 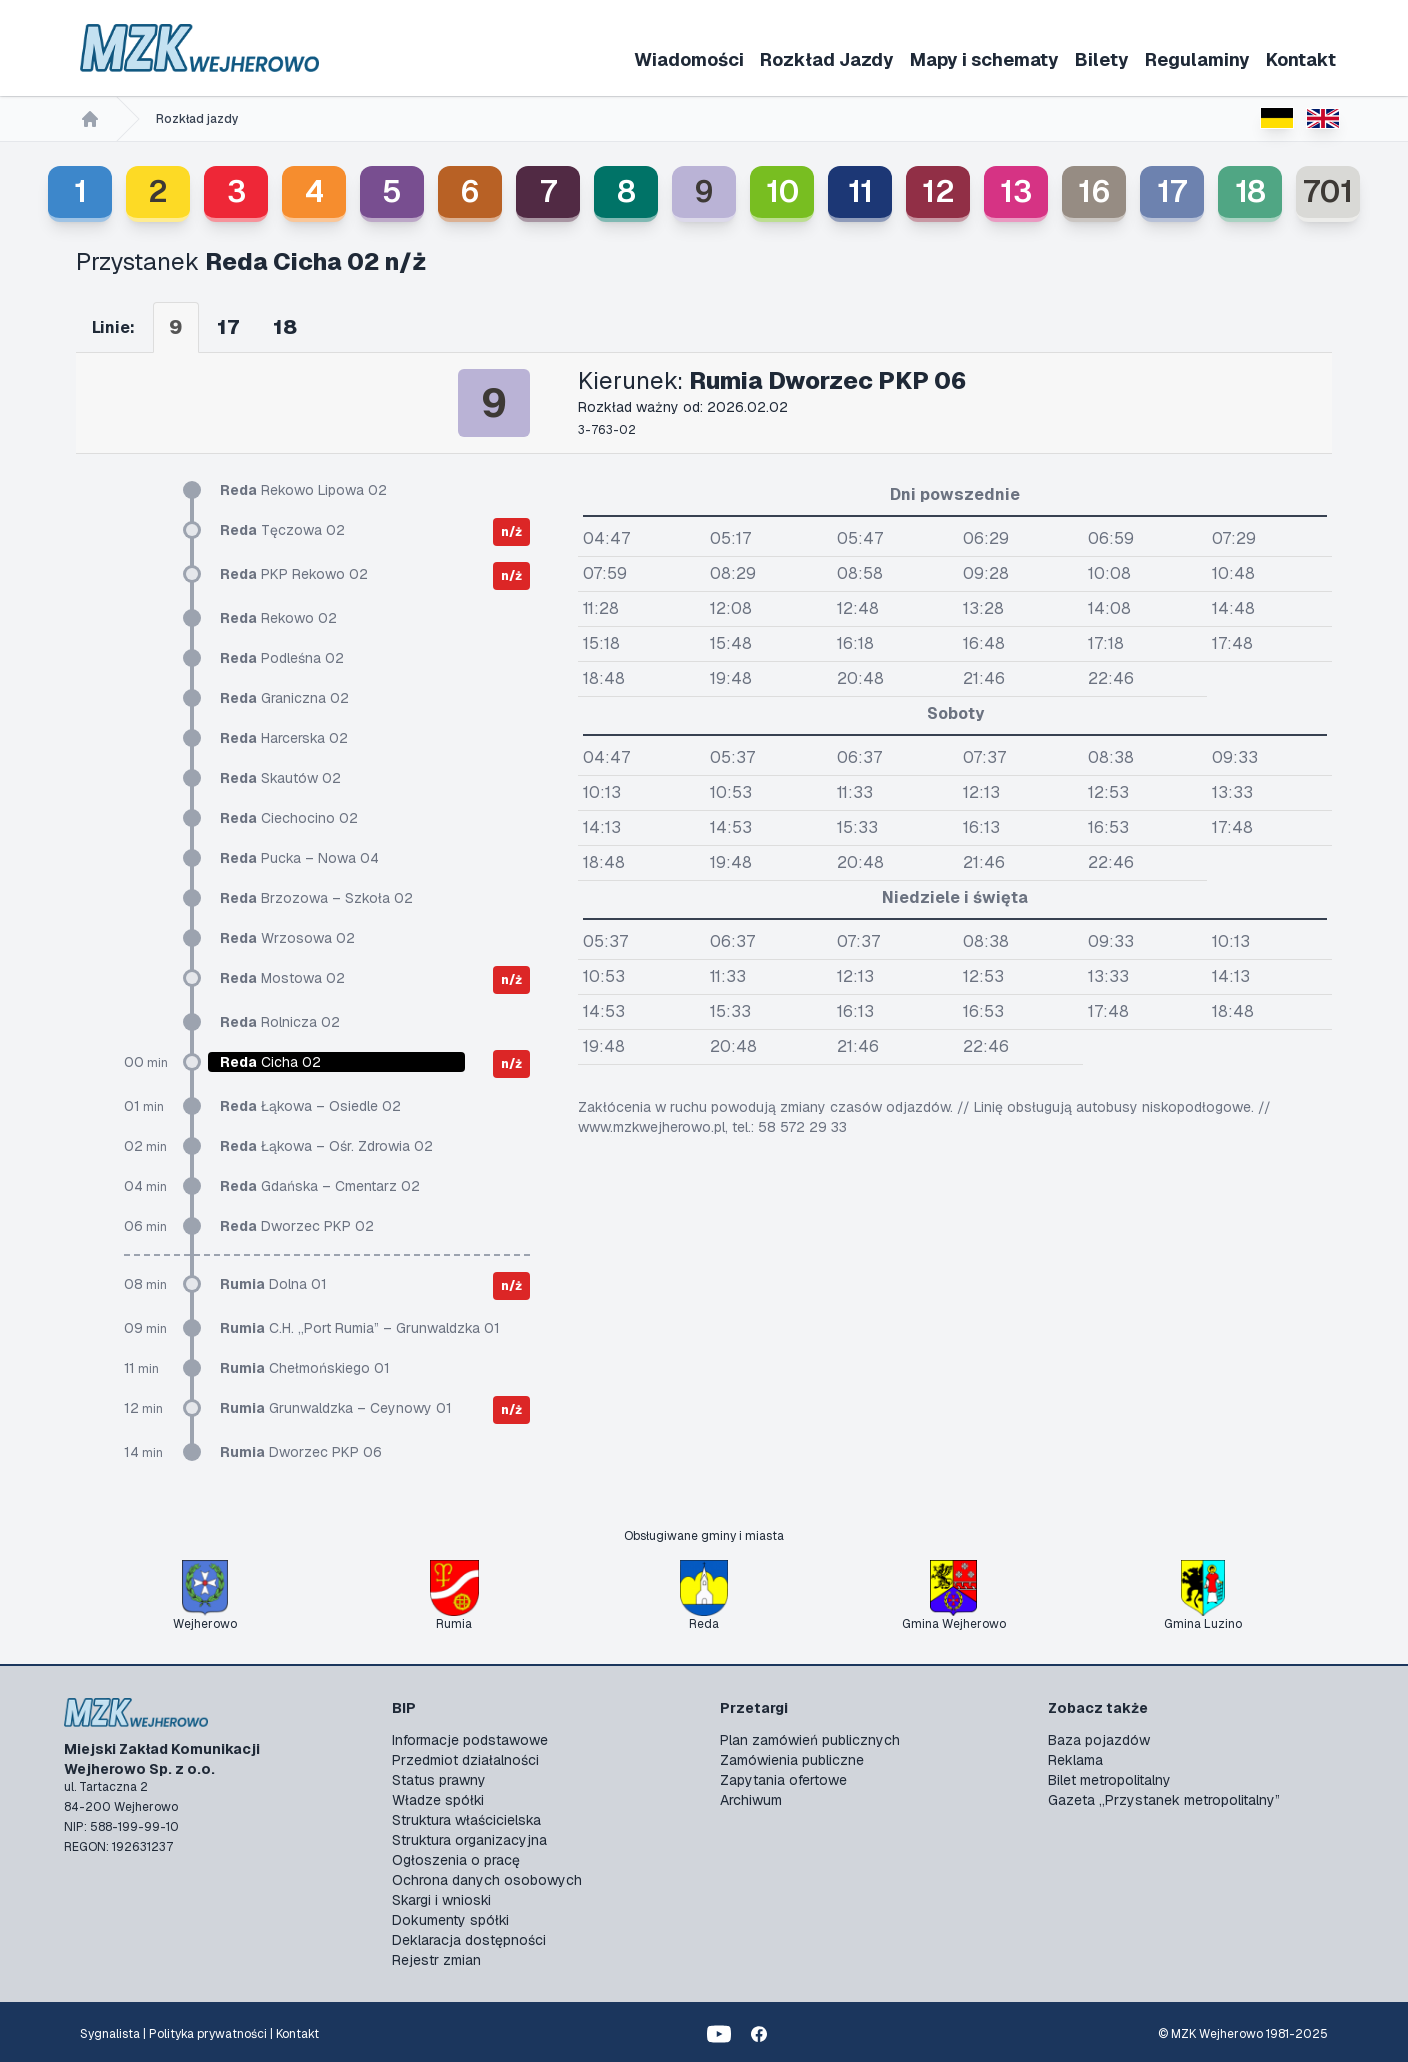 I want to click on 13, so click(x=1016, y=191).